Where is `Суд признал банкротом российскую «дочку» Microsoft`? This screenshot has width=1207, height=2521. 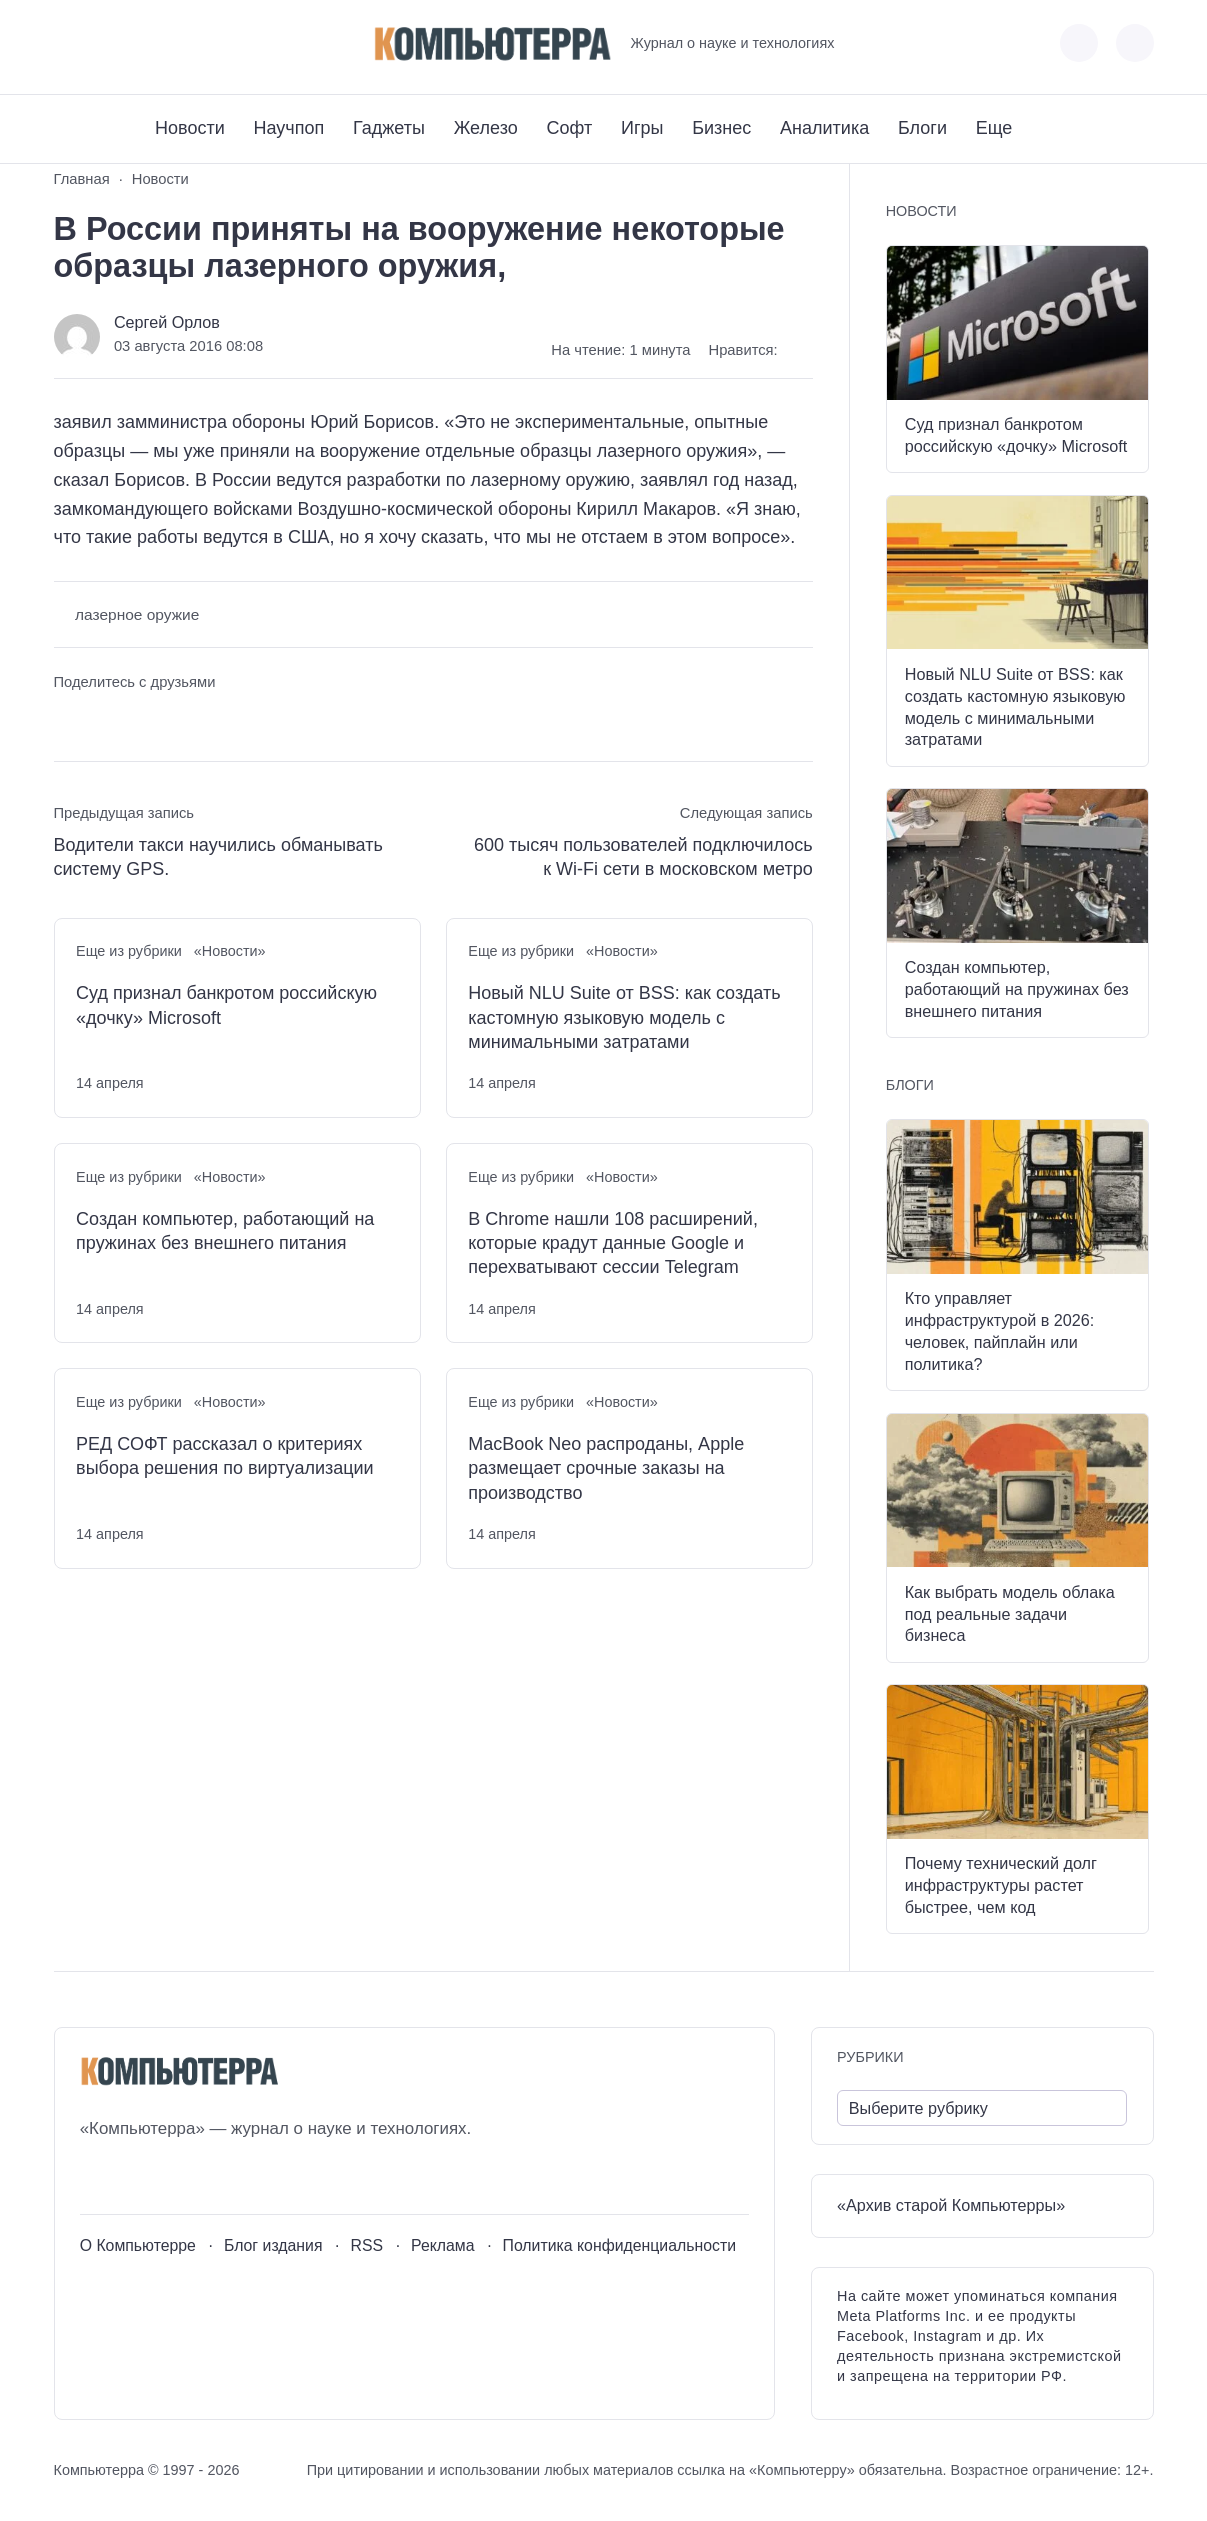 Суд признал банкротом российскую «дочку» Microsoft is located at coordinates (226, 1005).